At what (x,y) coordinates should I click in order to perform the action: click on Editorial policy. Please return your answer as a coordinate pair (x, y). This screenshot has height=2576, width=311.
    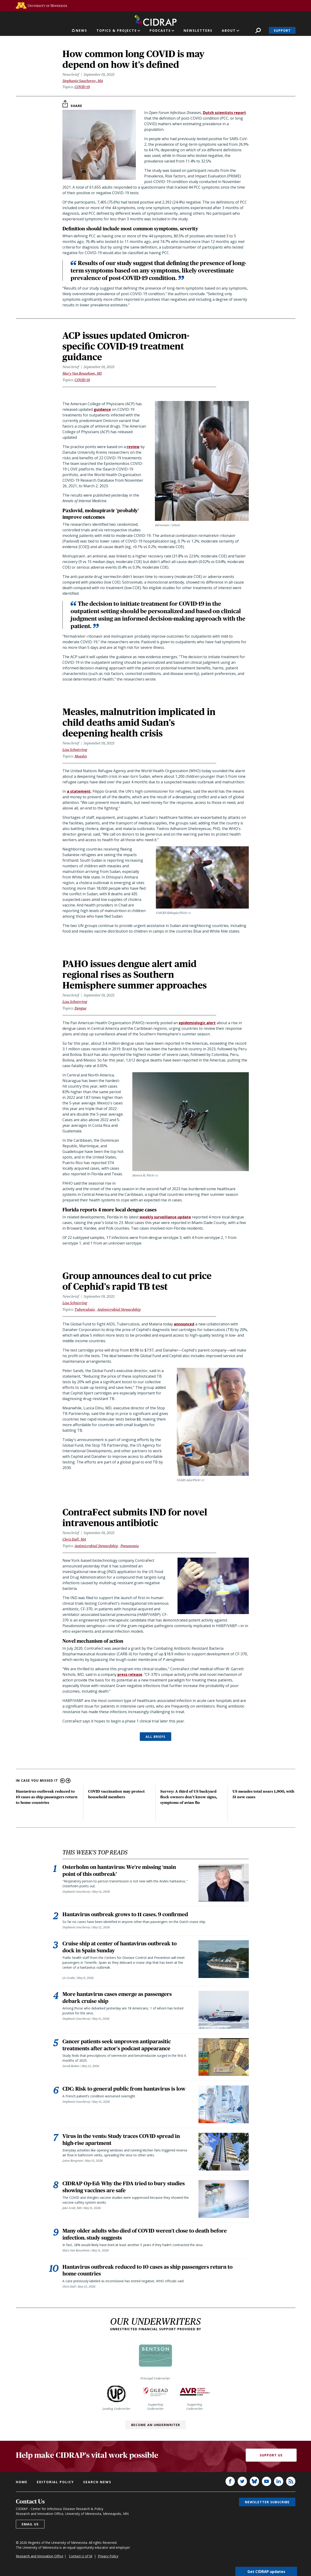
    Looking at the image, I should click on (55, 2485).